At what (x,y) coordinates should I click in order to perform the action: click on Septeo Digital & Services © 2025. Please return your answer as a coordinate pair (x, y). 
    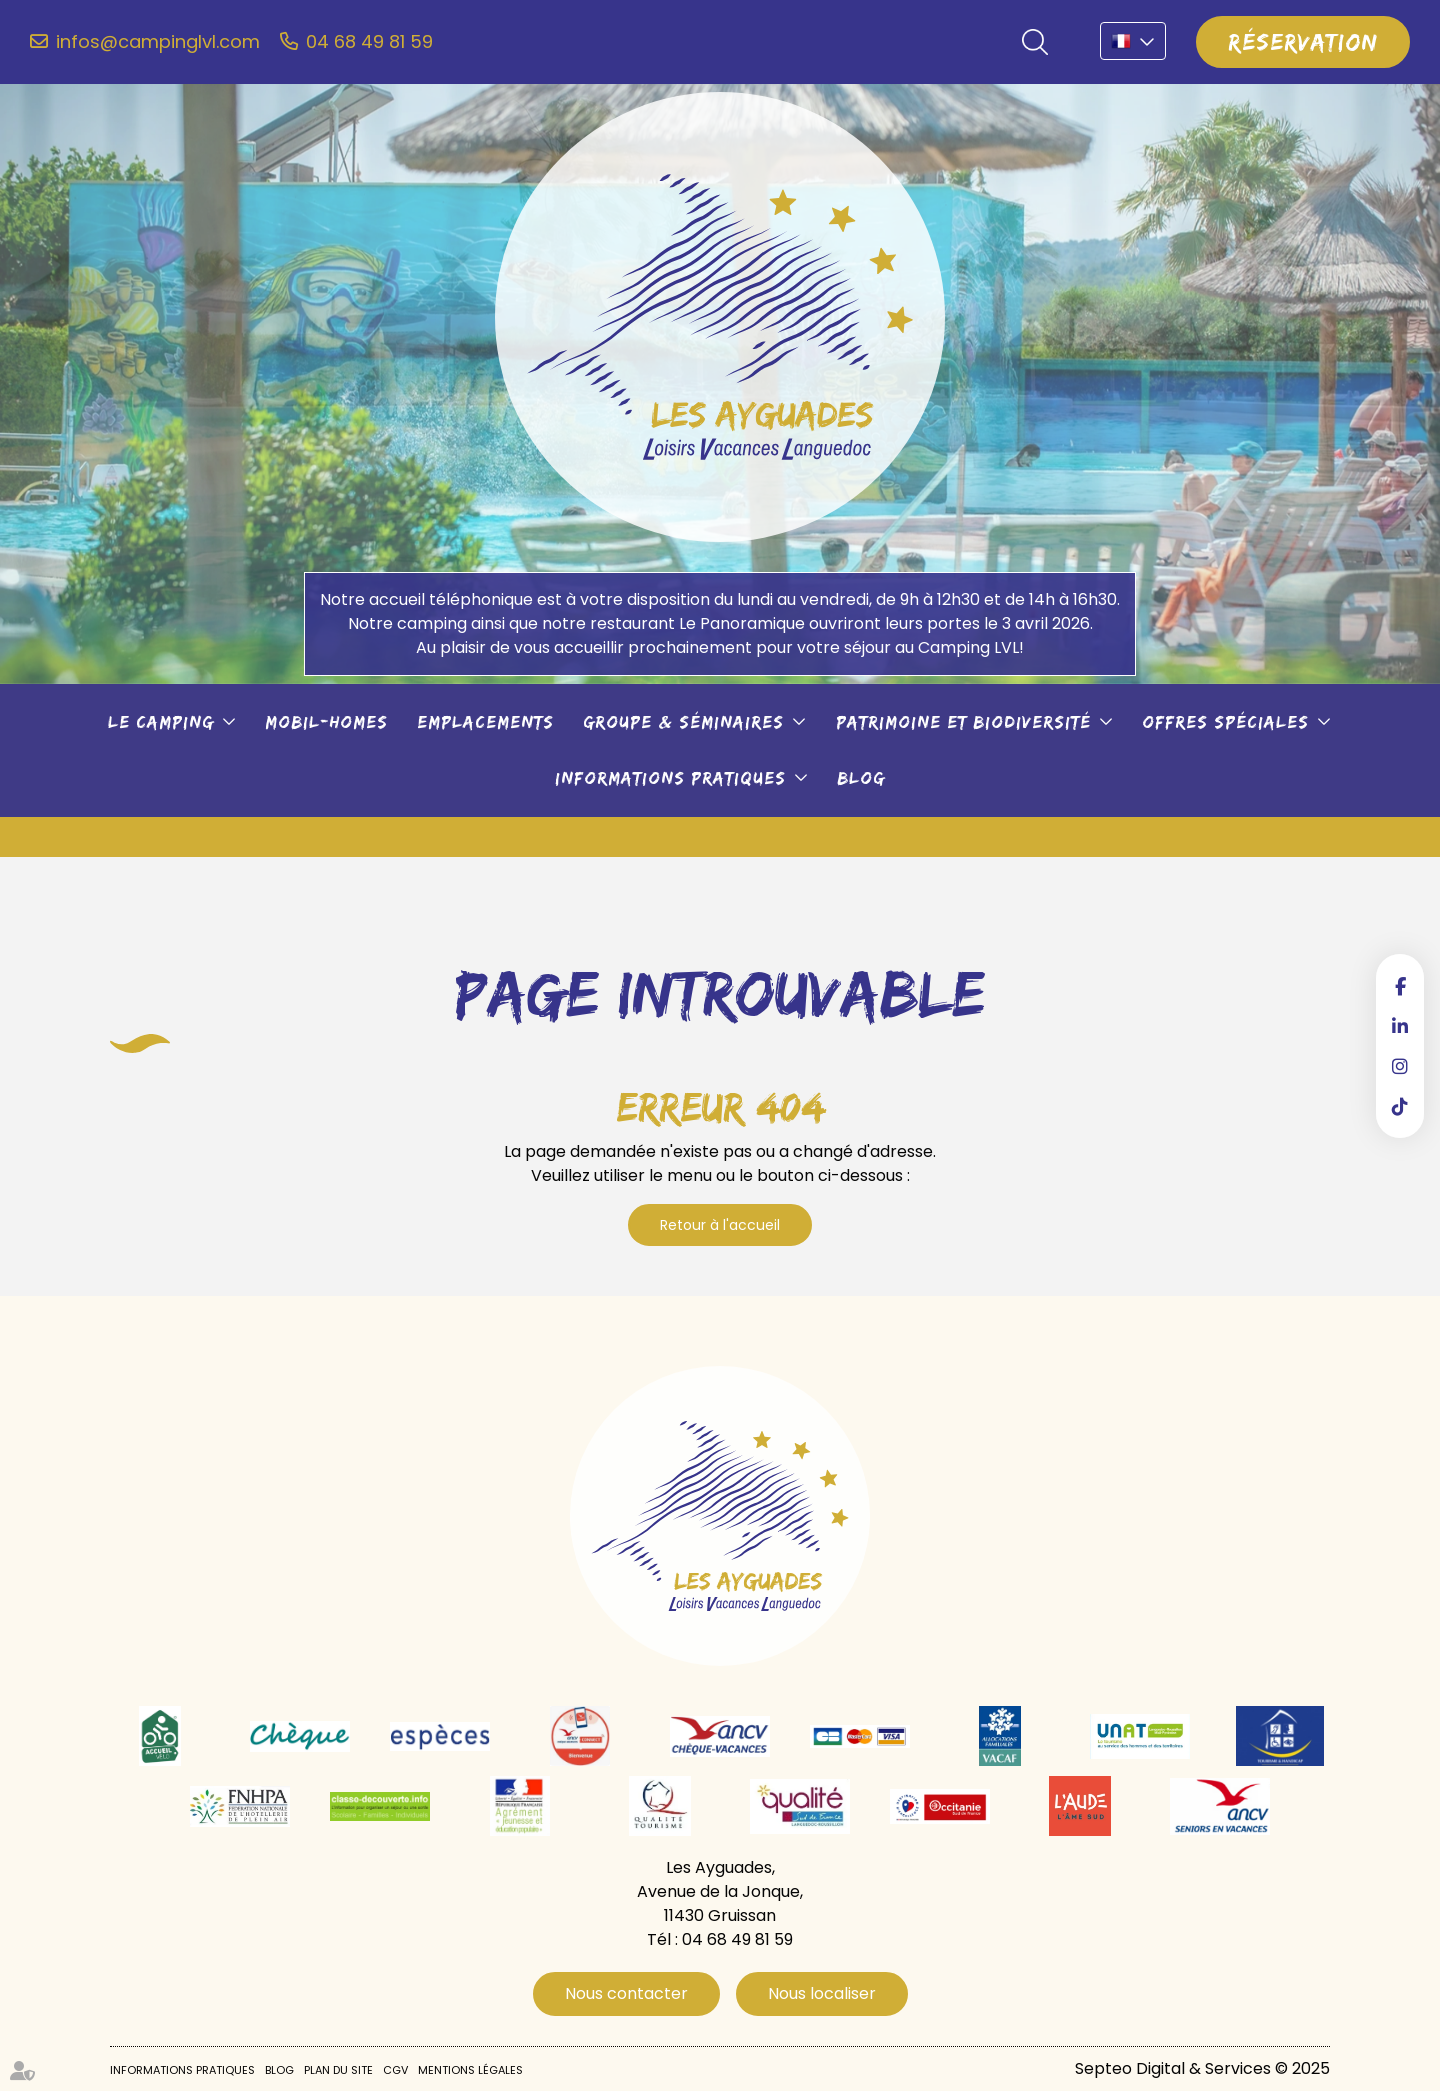
    Looking at the image, I should click on (1202, 2068).